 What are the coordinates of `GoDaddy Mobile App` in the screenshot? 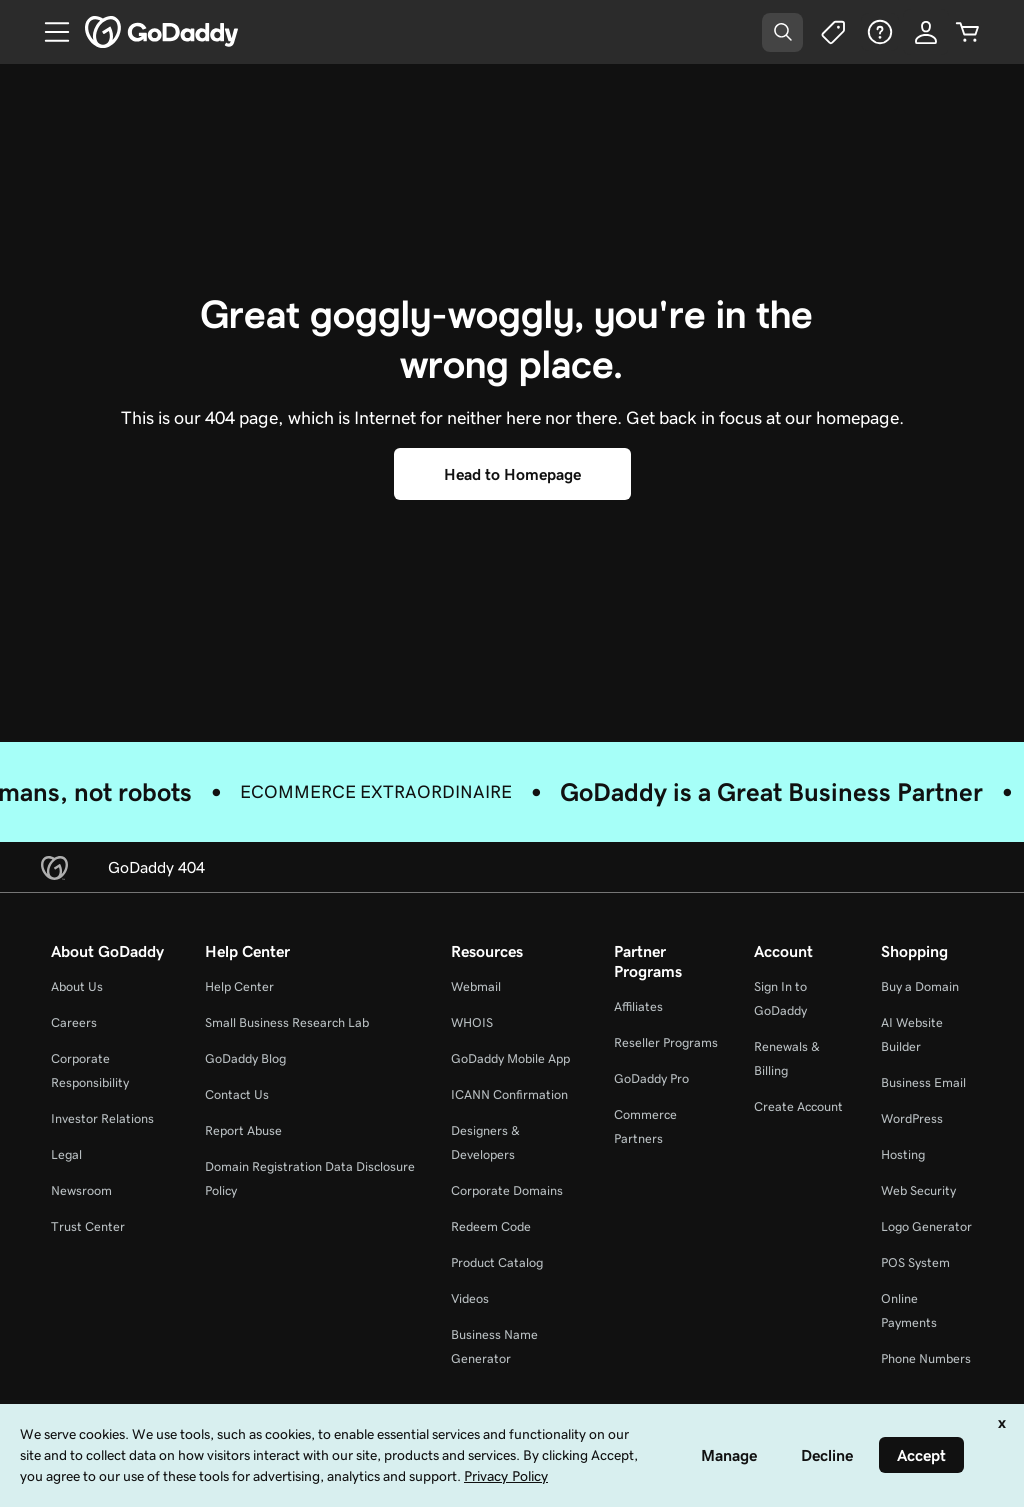 It's located at (510, 1058).